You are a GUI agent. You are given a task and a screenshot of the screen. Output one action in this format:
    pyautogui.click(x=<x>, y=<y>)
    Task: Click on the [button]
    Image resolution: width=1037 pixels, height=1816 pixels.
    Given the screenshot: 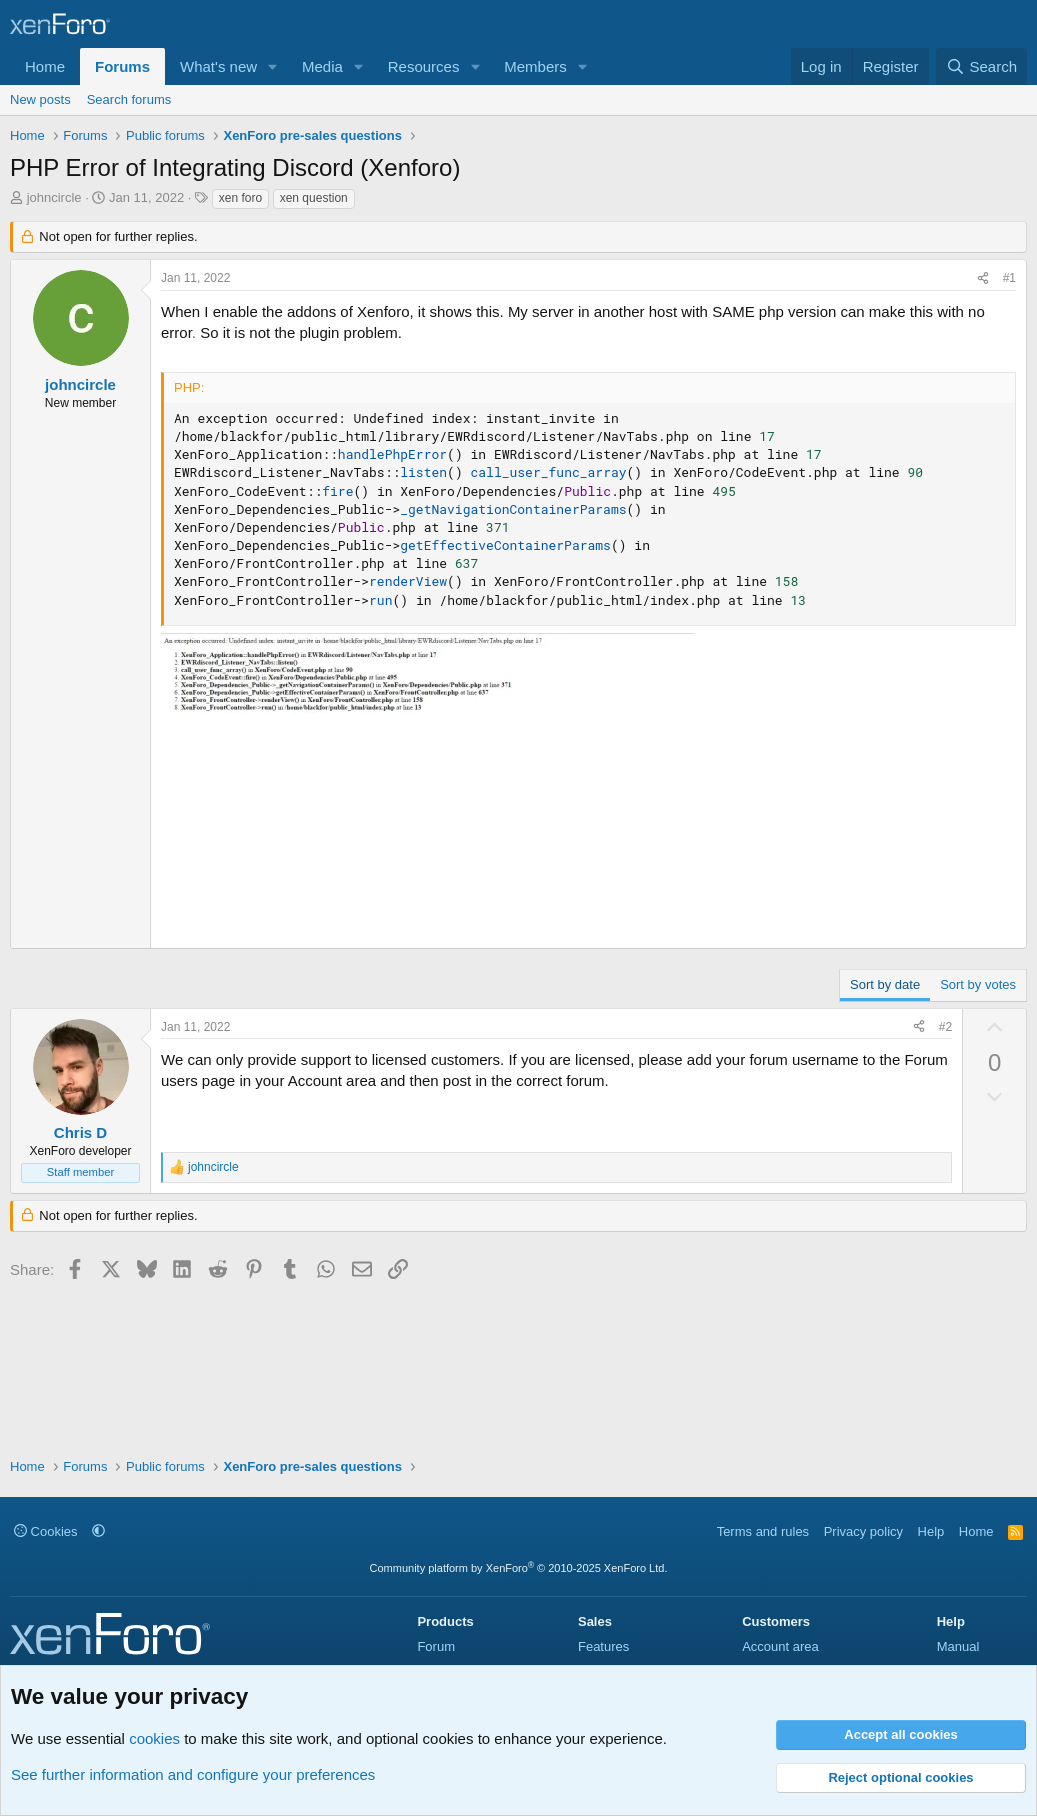 What is the action you would take?
    pyautogui.click(x=273, y=66)
    